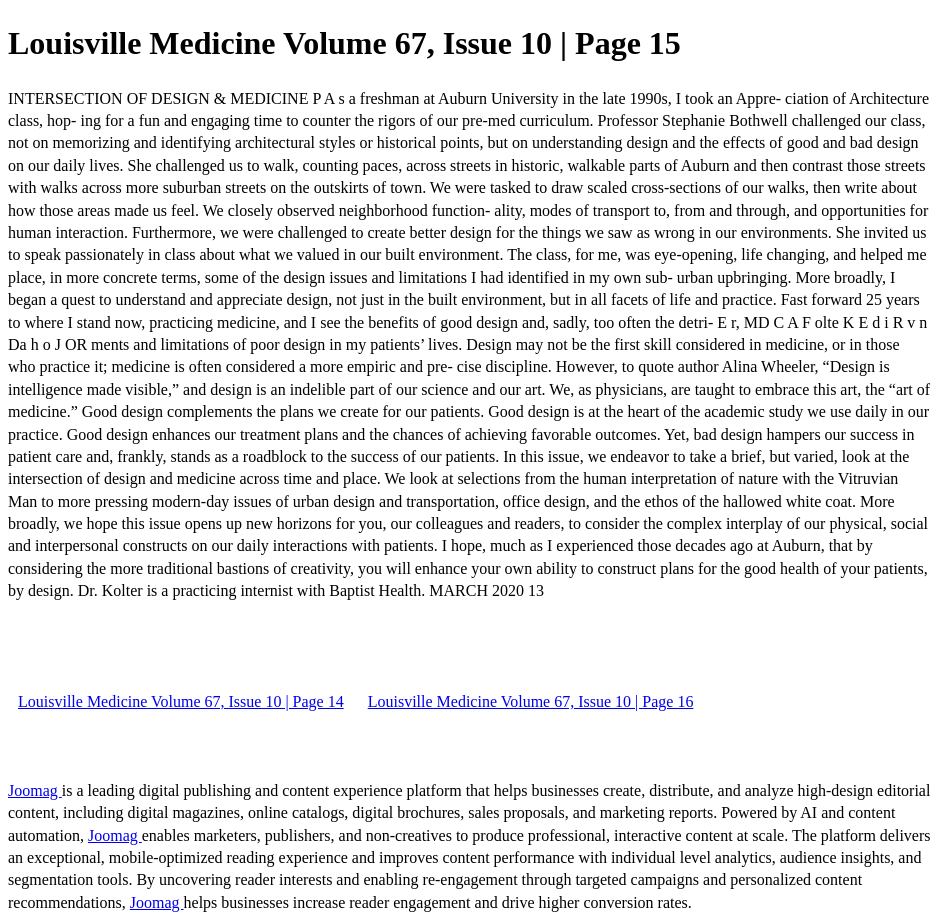  I want to click on Joomag, so click(35, 790).